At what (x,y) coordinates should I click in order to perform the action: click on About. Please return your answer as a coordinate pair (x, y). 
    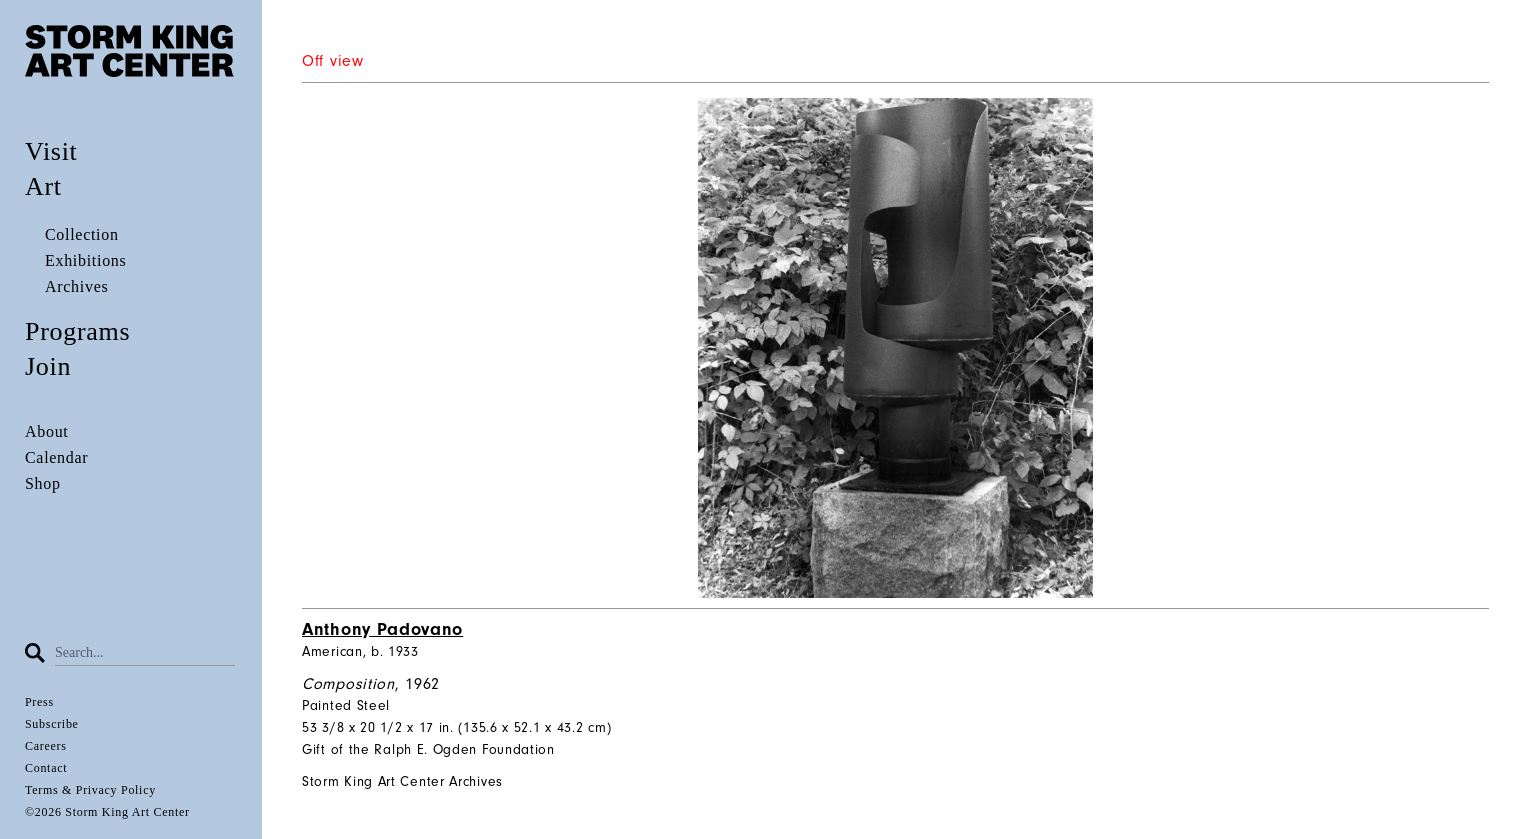
    Looking at the image, I should click on (47, 431).